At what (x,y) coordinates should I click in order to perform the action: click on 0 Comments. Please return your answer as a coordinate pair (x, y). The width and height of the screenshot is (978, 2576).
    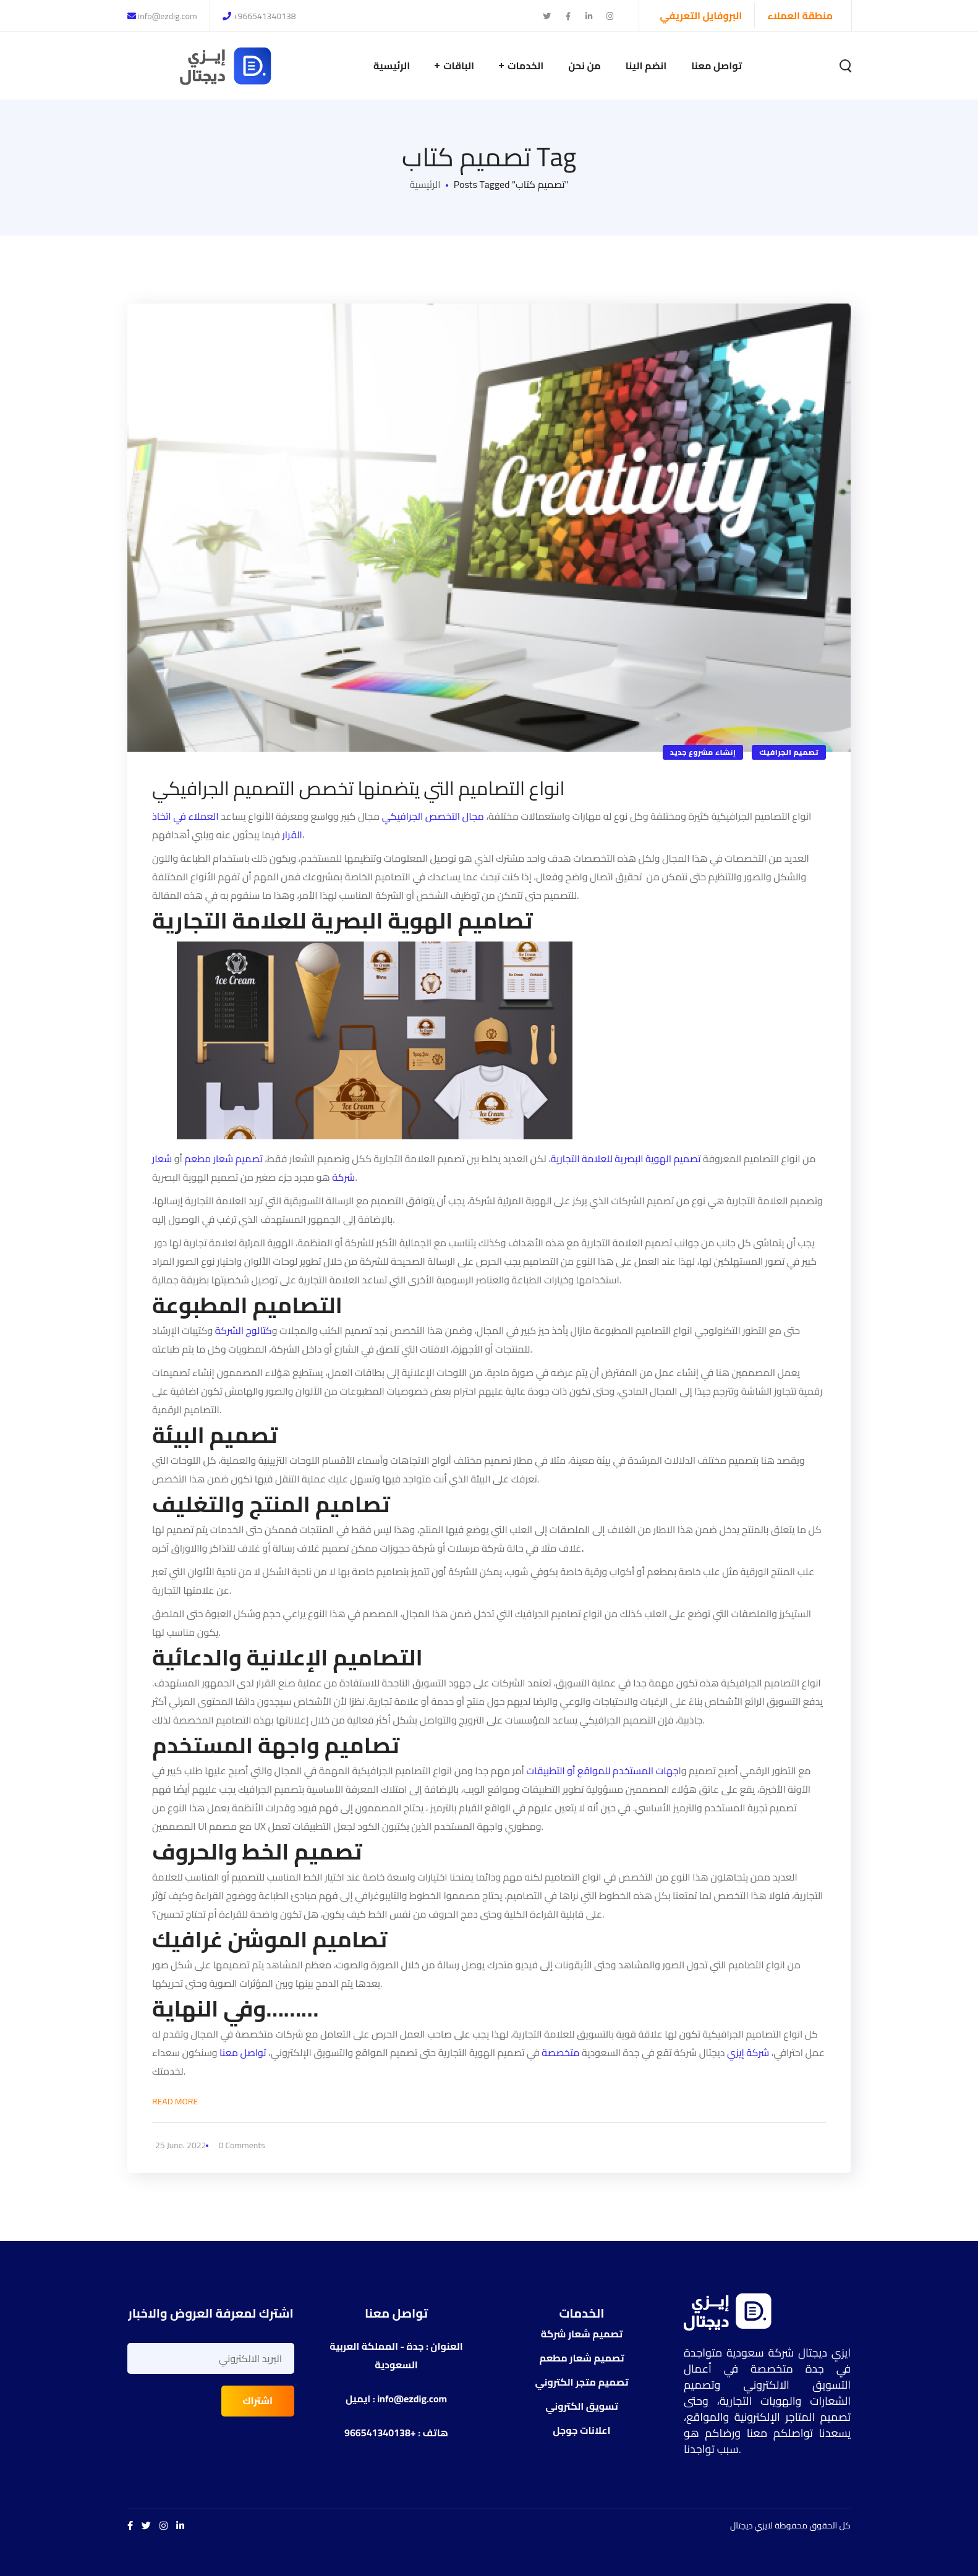
    Looking at the image, I should click on (242, 2145).